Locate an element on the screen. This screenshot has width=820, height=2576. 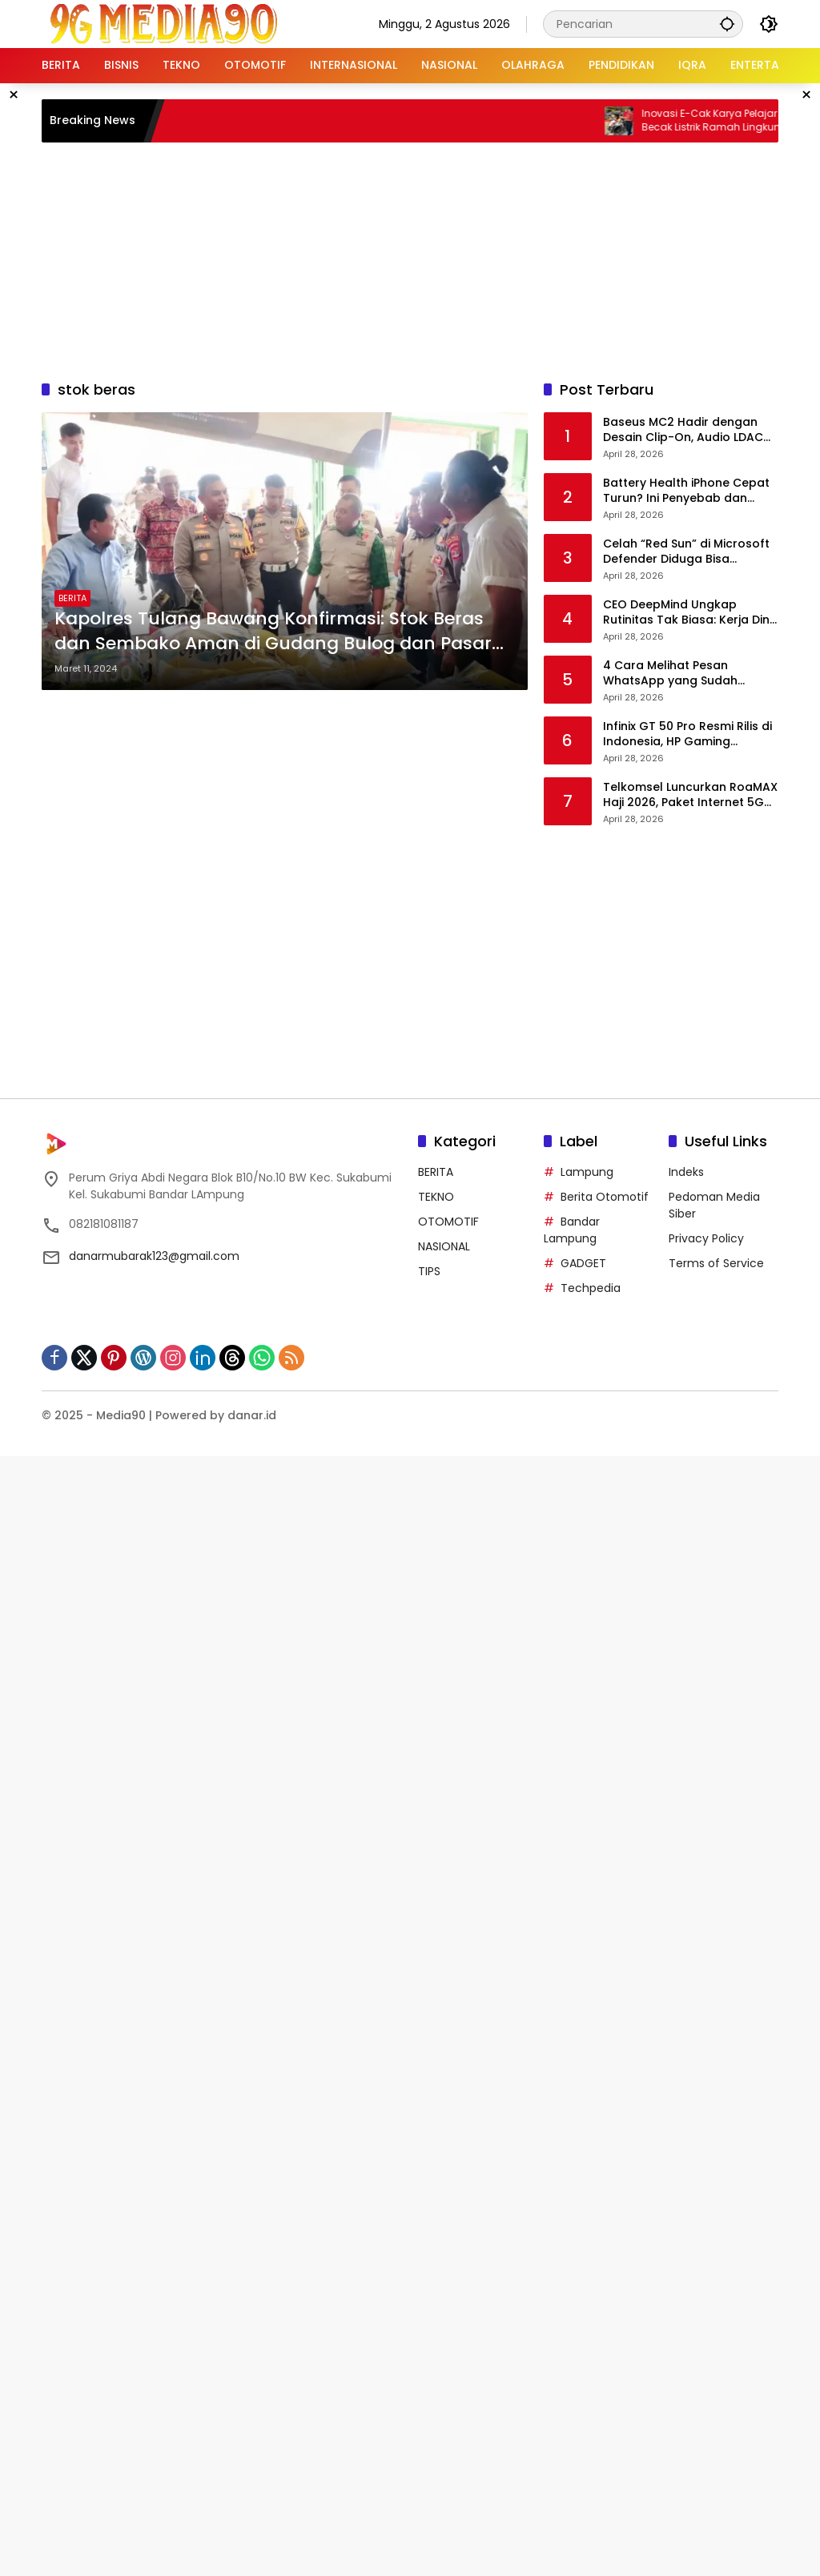
NASIONAL is located at coordinates (444, 1246).